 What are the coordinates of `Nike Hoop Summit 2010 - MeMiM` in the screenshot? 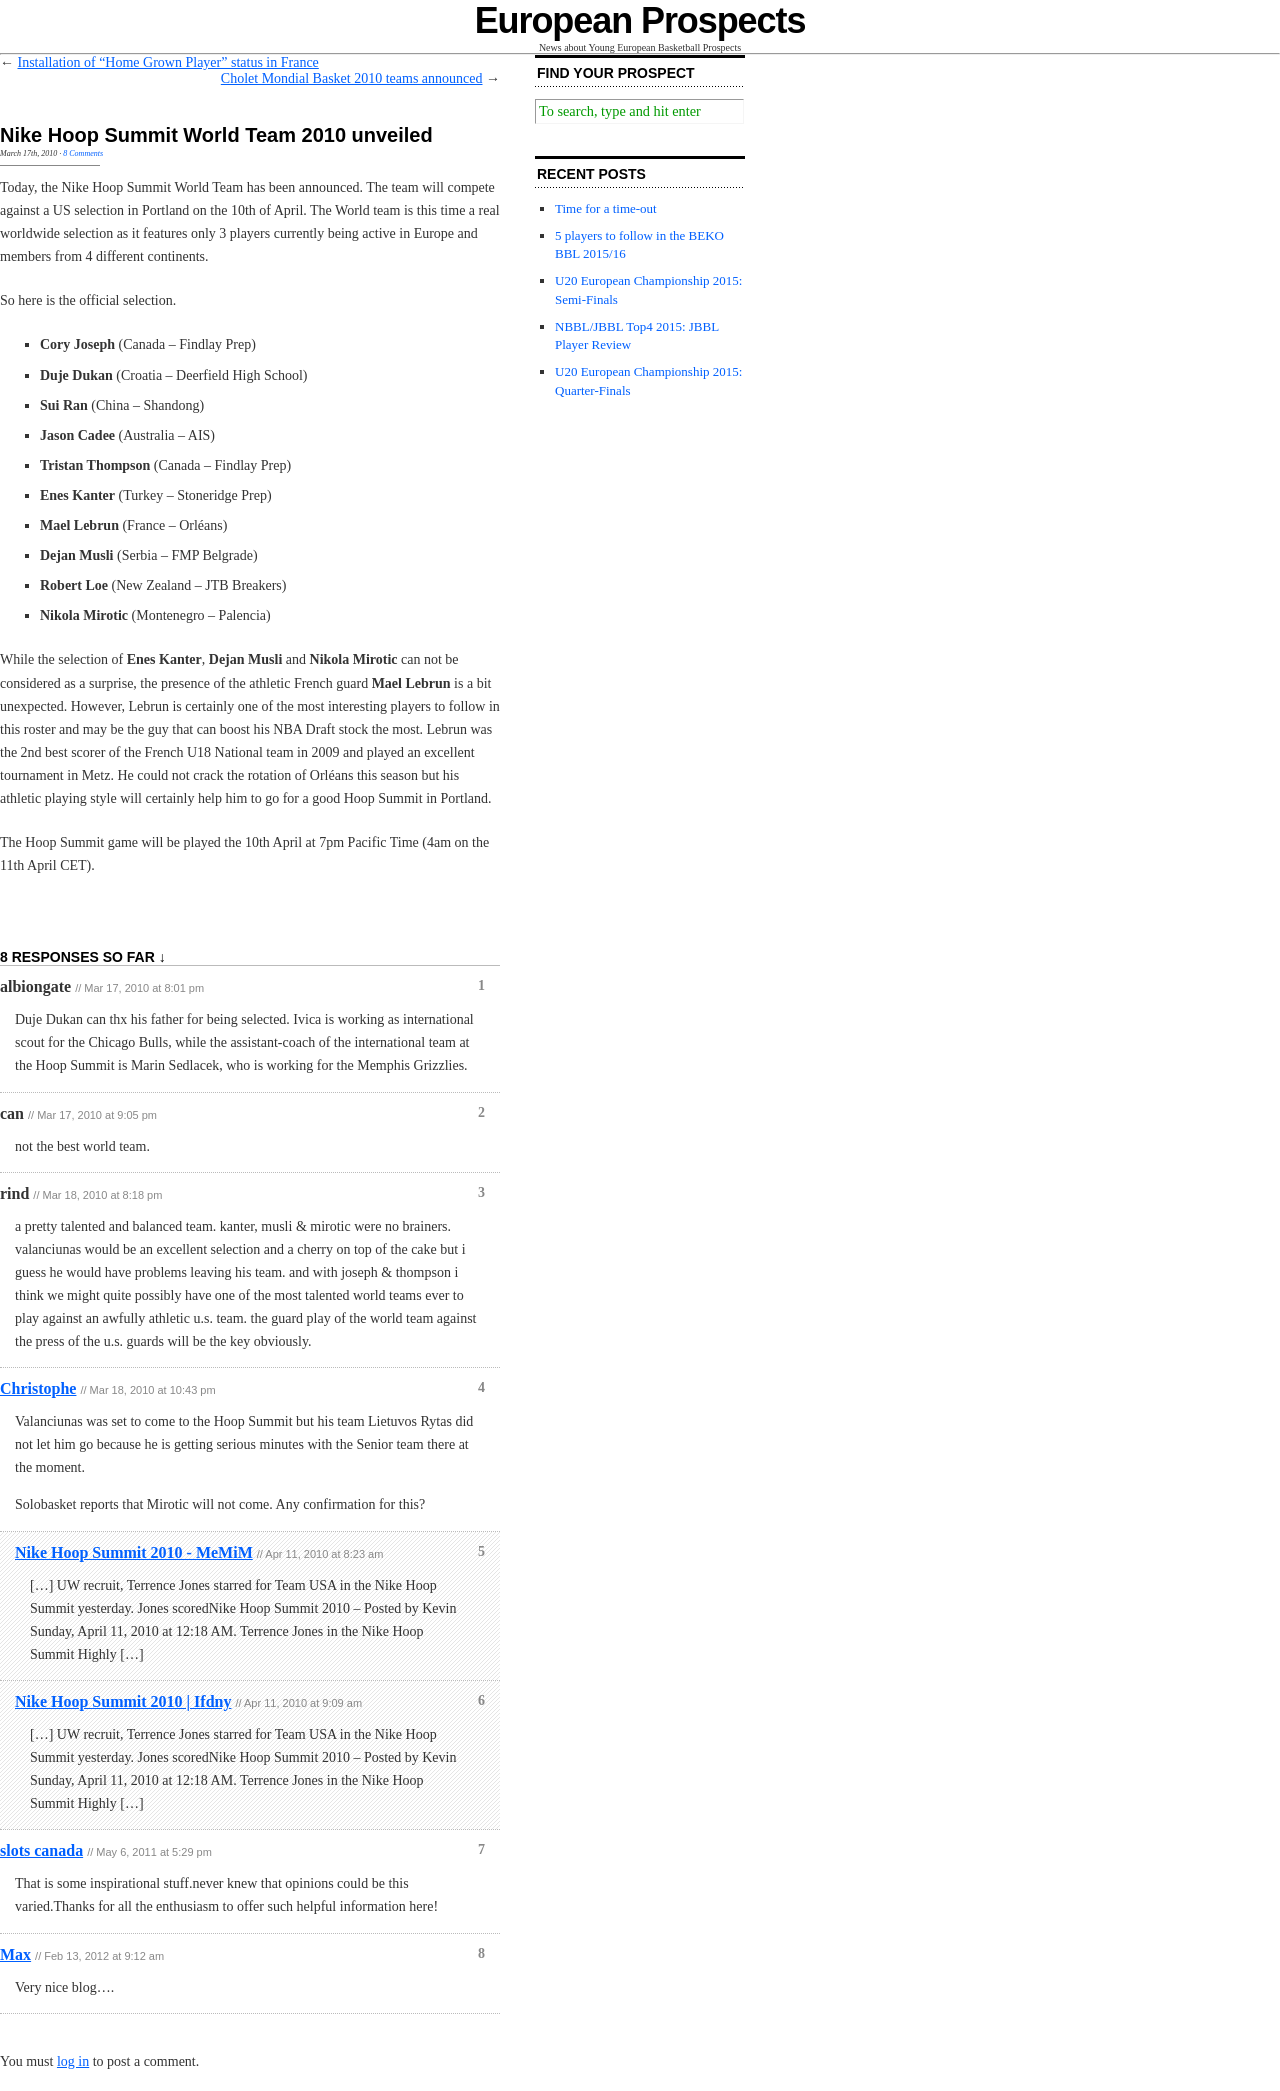 It's located at (134, 1552).